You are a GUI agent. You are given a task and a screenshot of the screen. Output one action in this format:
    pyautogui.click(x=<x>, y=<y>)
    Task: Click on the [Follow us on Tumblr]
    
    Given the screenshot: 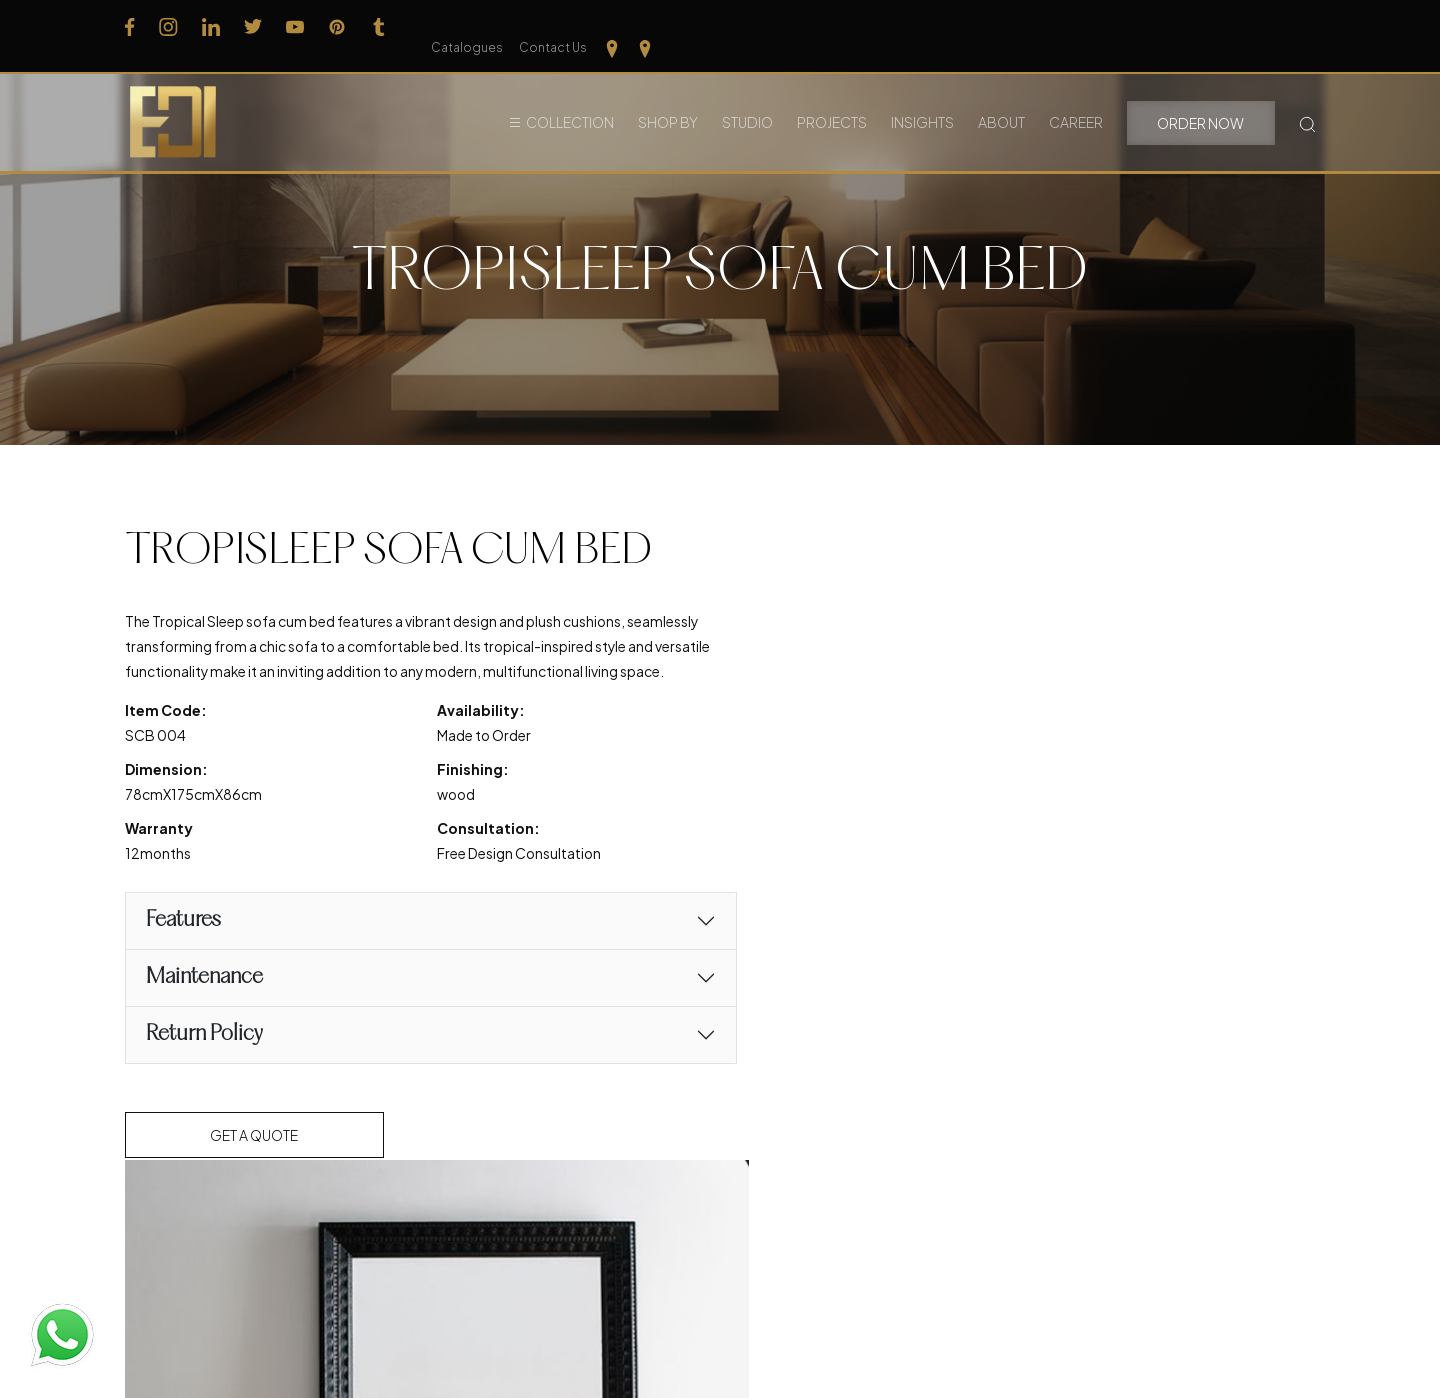 What is the action you would take?
    pyautogui.click(x=379, y=25)
    